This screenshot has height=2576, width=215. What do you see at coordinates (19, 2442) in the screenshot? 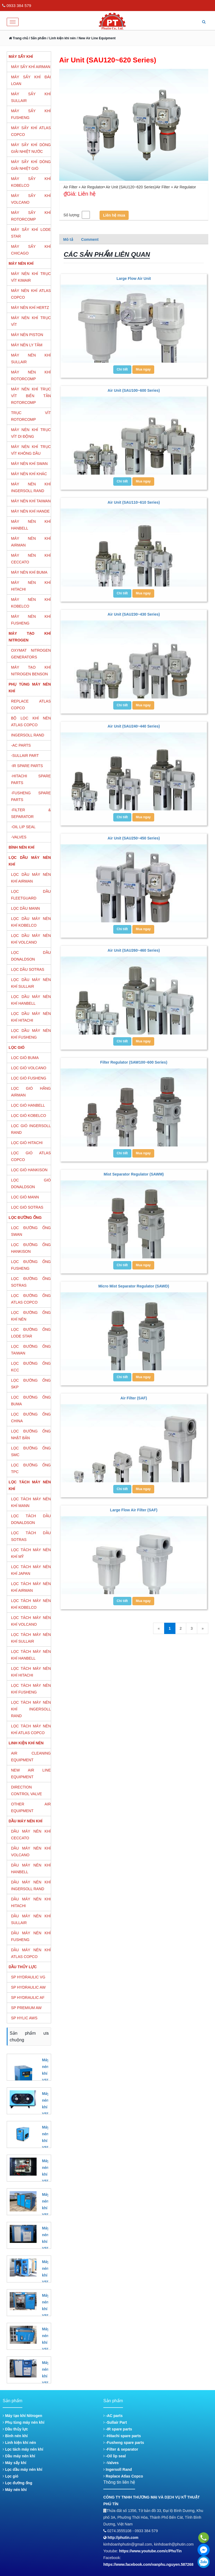
I see `Linh kiện khí nén` at bounding box center [19, 2442].